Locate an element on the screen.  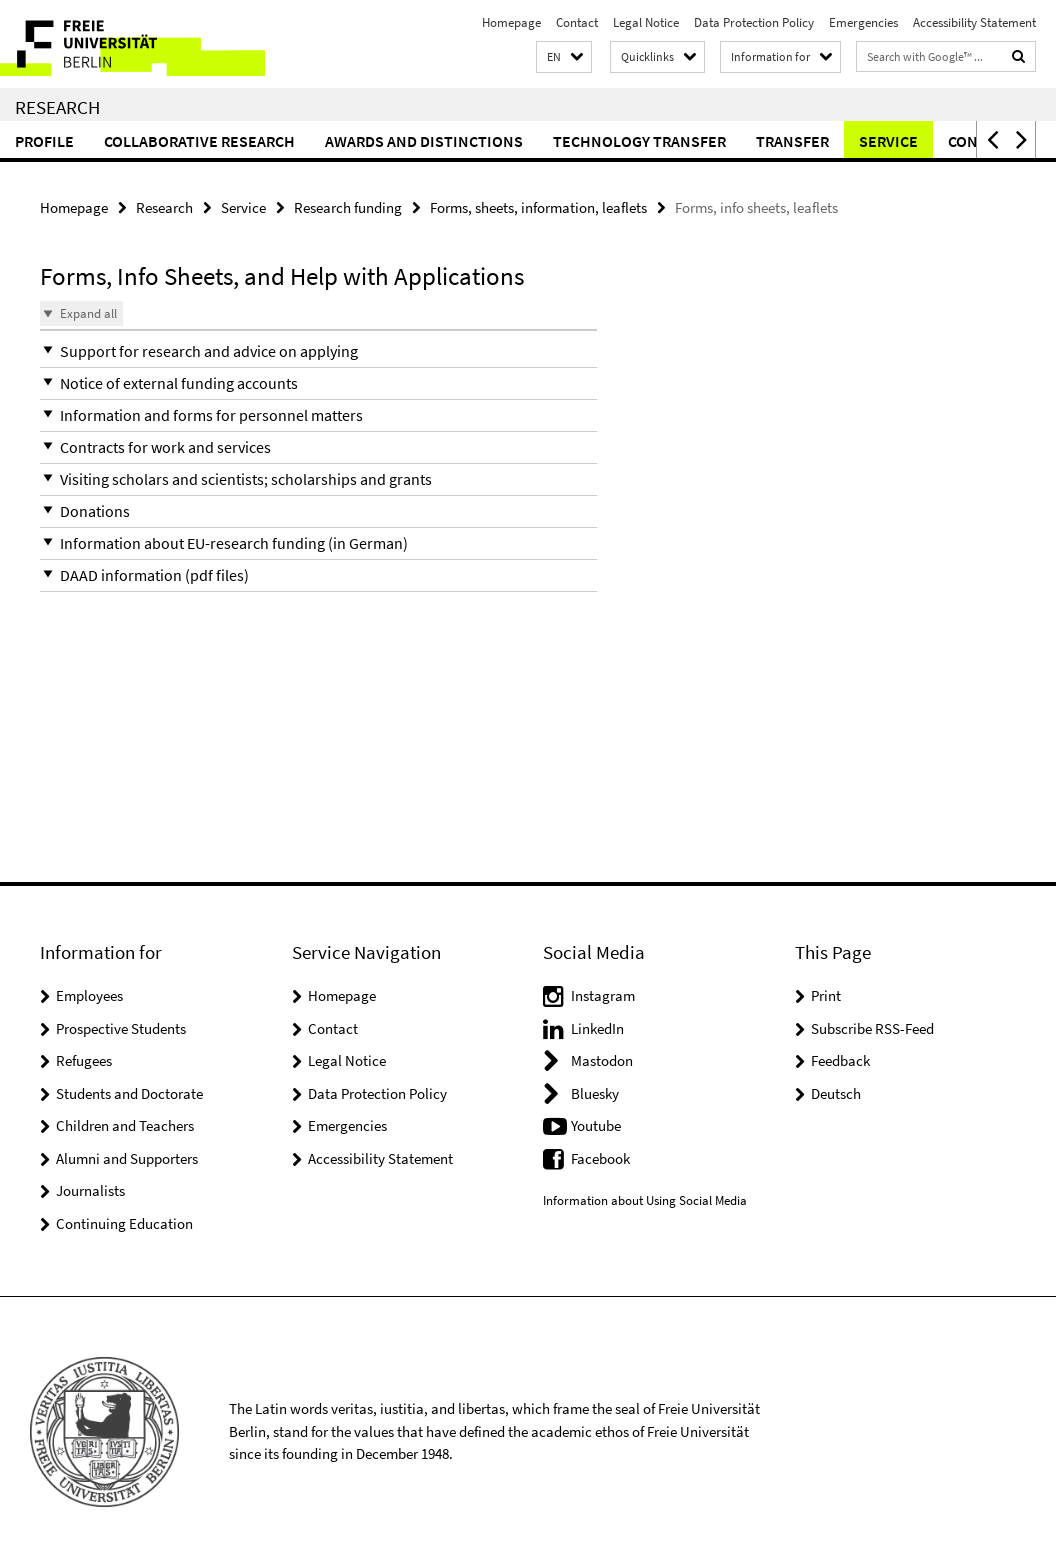
Facebook is located at coordinates (600, 1158).